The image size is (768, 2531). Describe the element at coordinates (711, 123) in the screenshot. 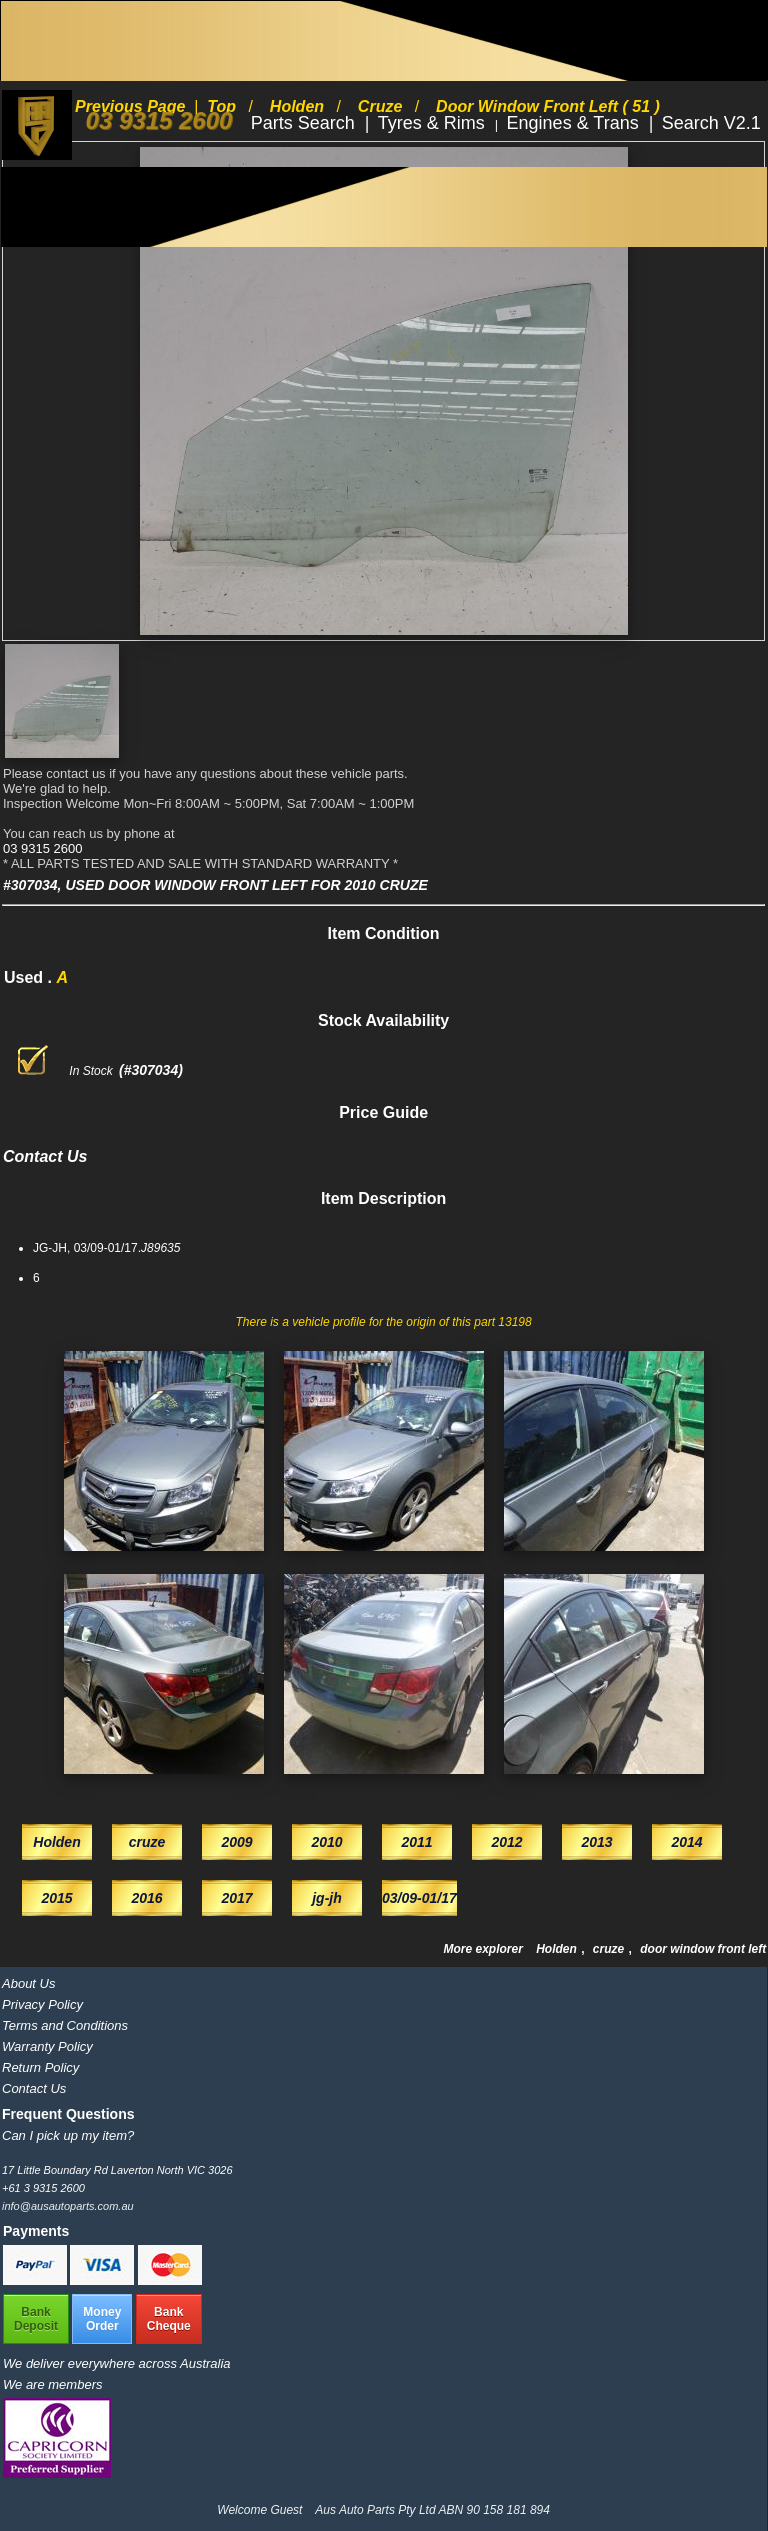

I see `Search V2.1` at that location.